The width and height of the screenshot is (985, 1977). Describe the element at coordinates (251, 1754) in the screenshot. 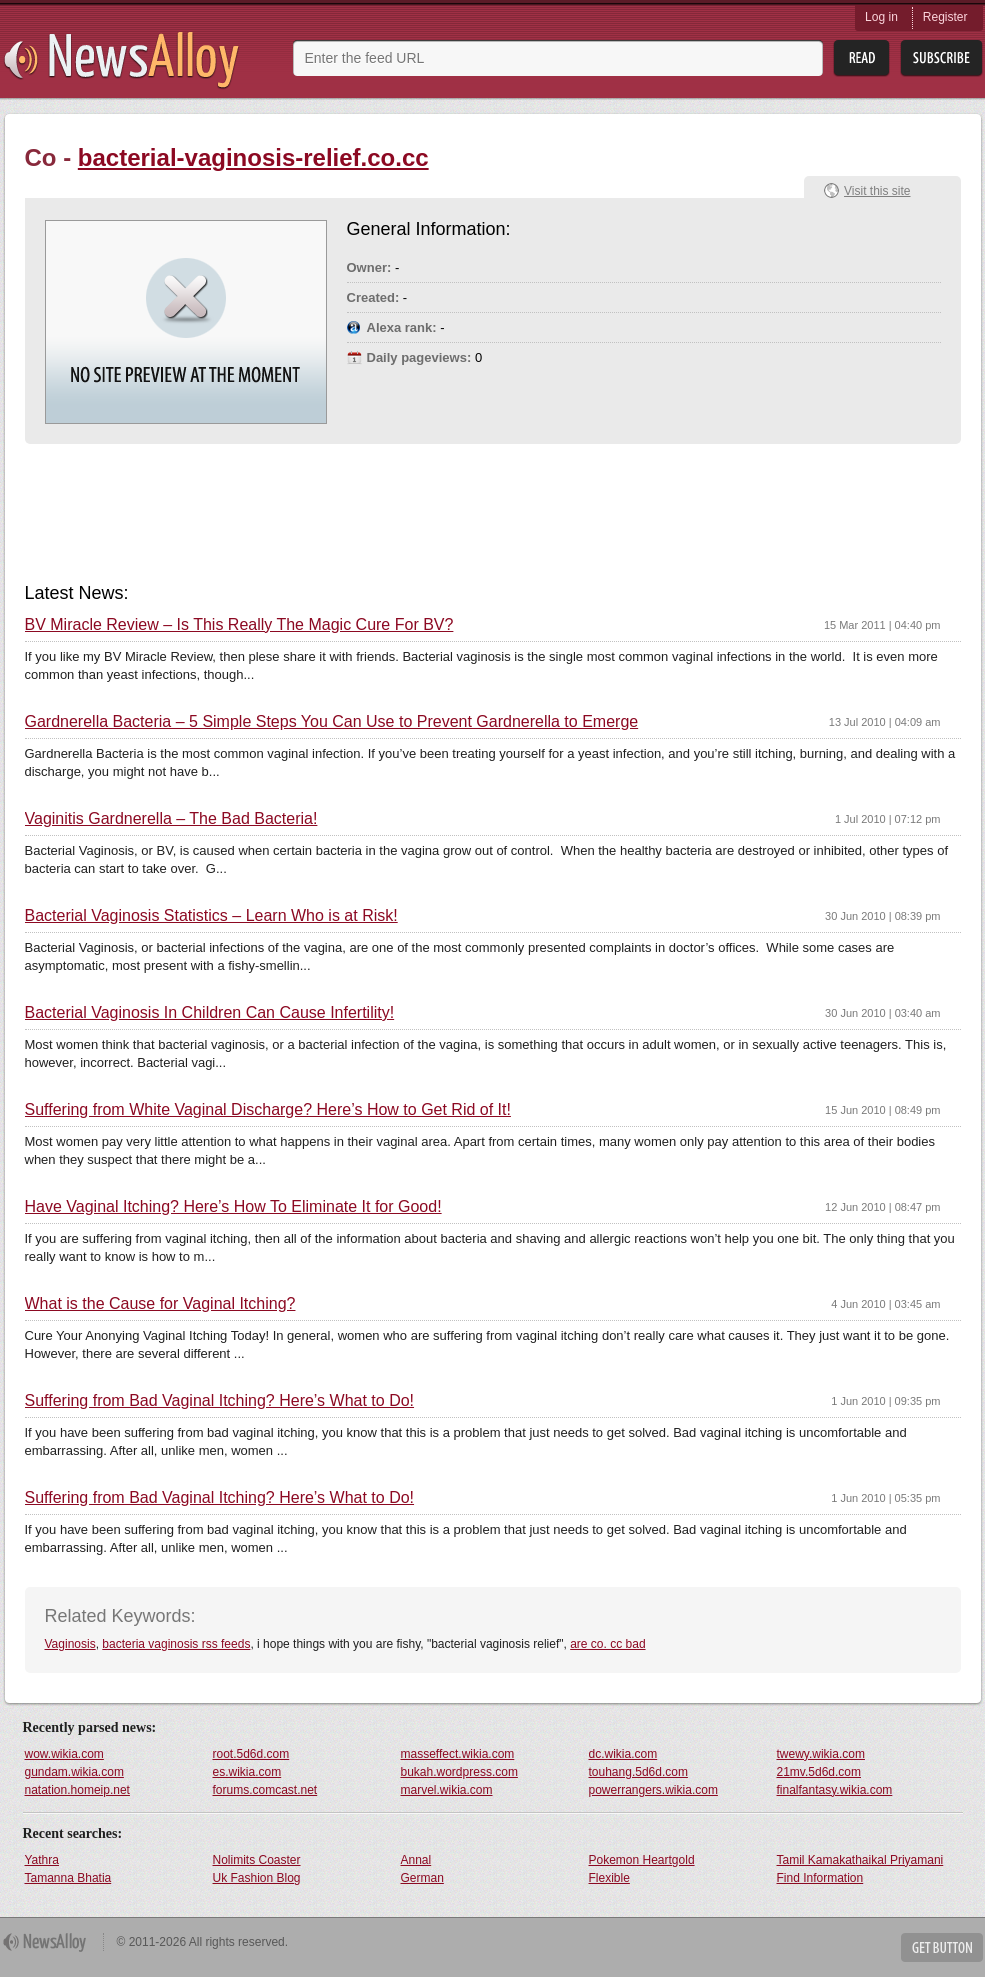

I see `root.5d6d.com` at that location.